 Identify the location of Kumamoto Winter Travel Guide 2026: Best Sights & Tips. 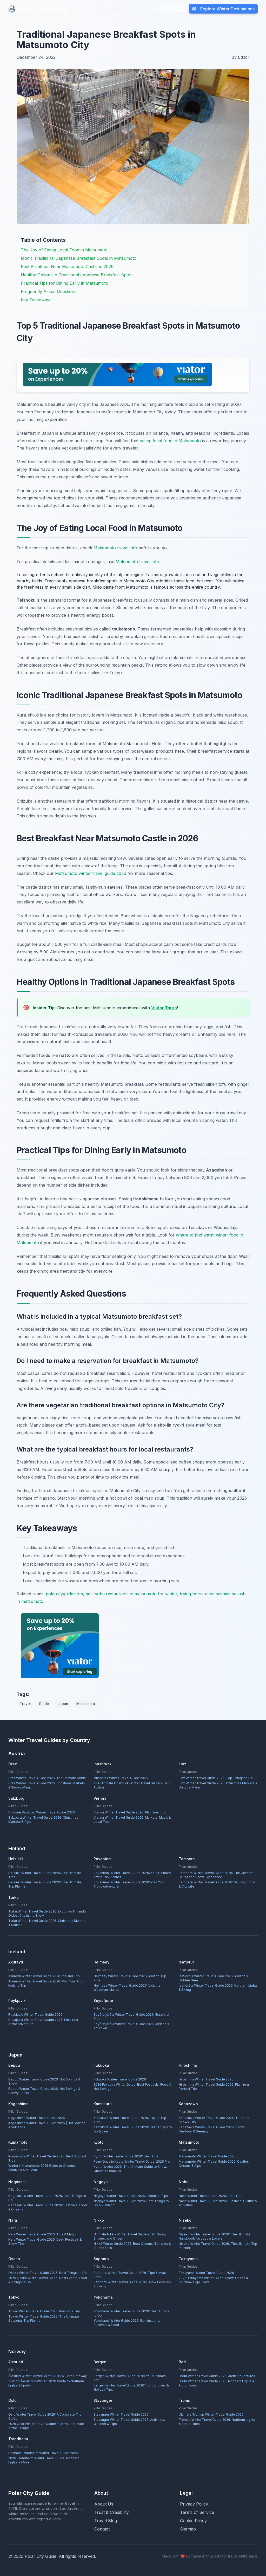
(47, 2158).